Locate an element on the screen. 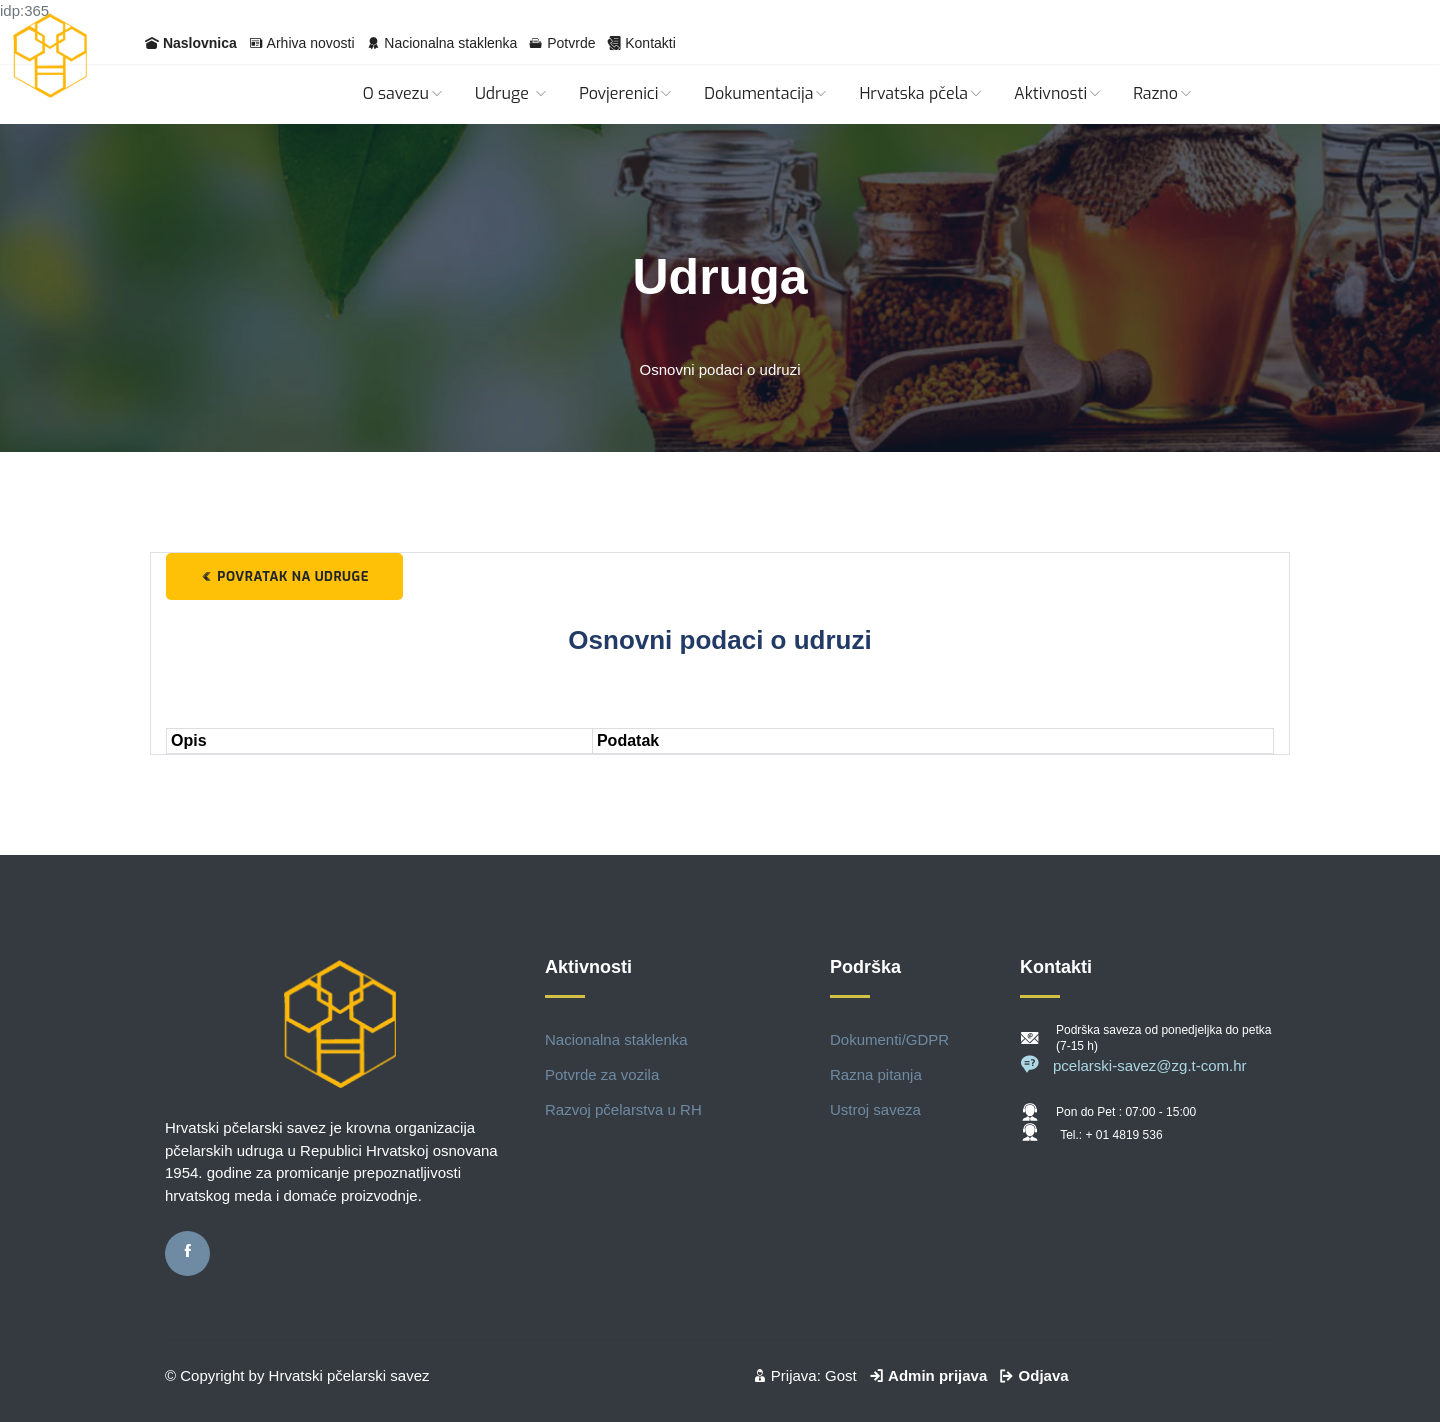 This screenshot has height=1422, width=1440. Razna pitanja is located at coordinates (876, 1074).